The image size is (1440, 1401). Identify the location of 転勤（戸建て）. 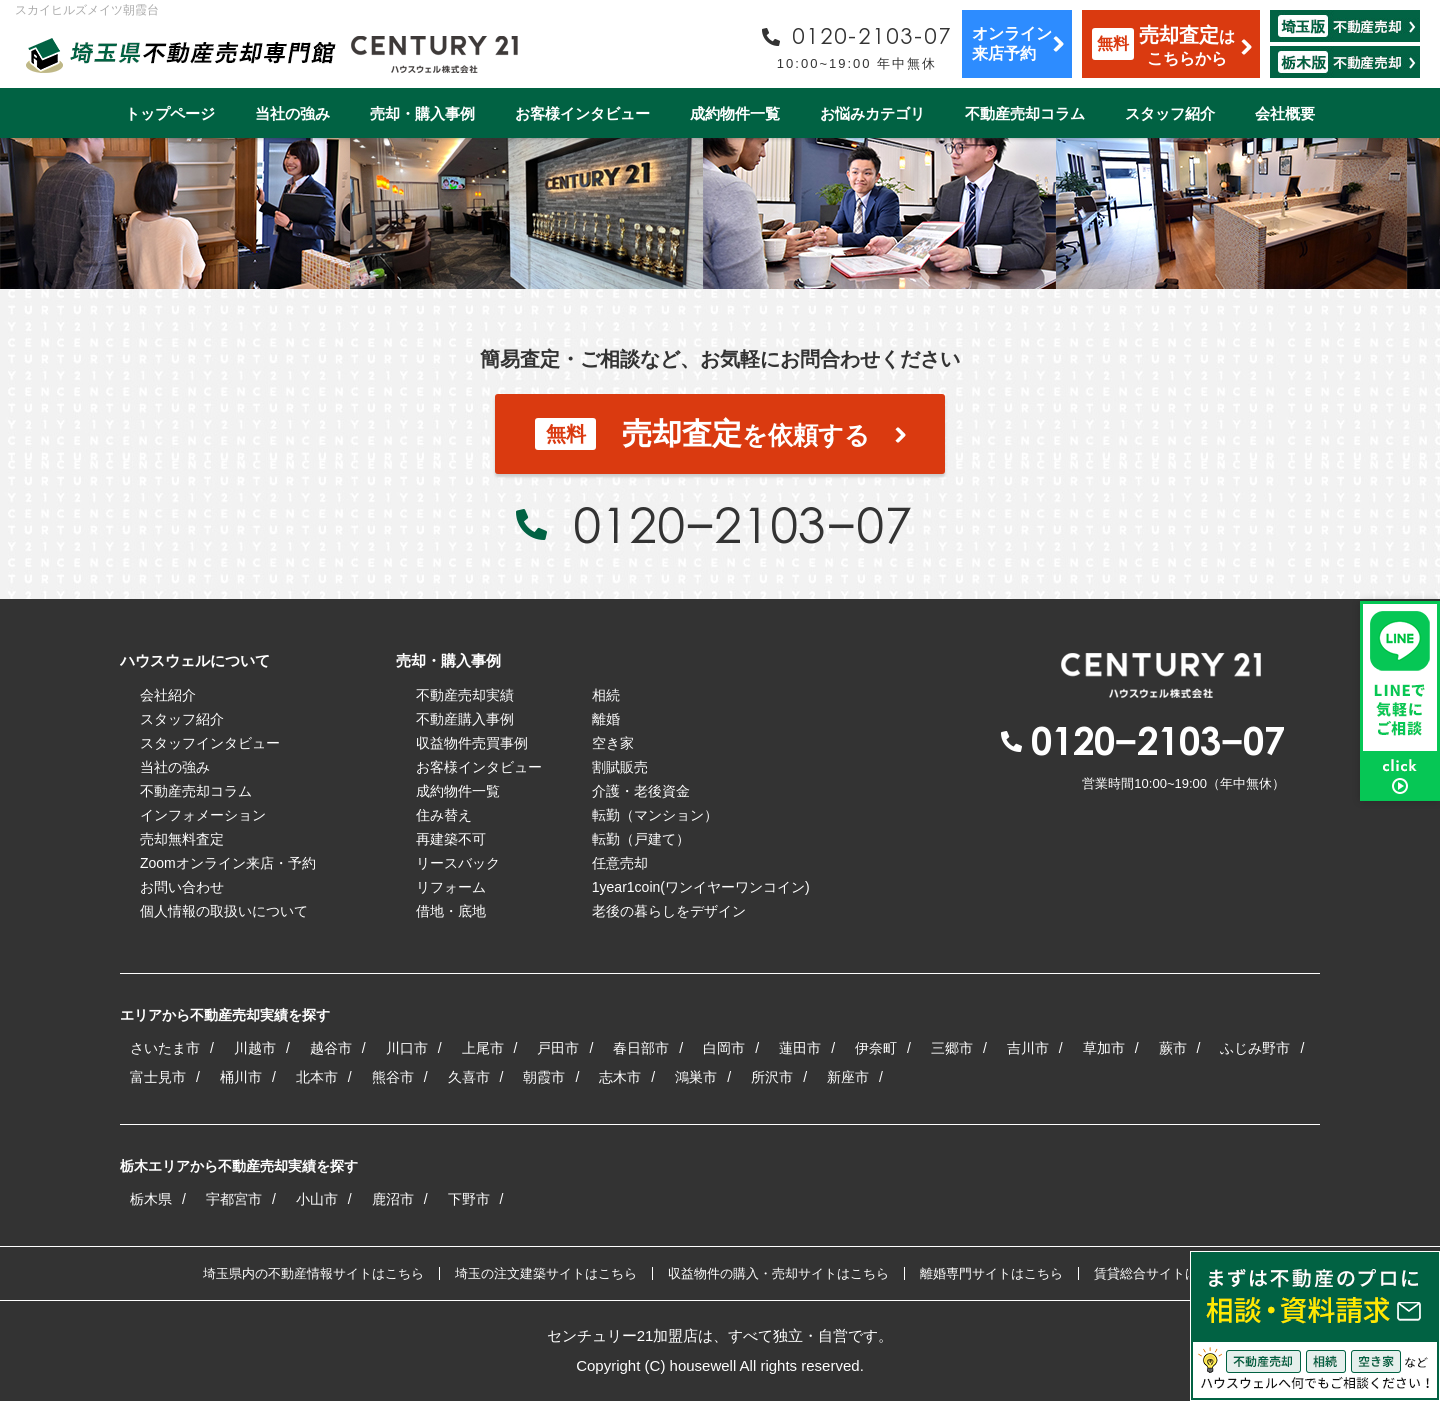
(641, 839).